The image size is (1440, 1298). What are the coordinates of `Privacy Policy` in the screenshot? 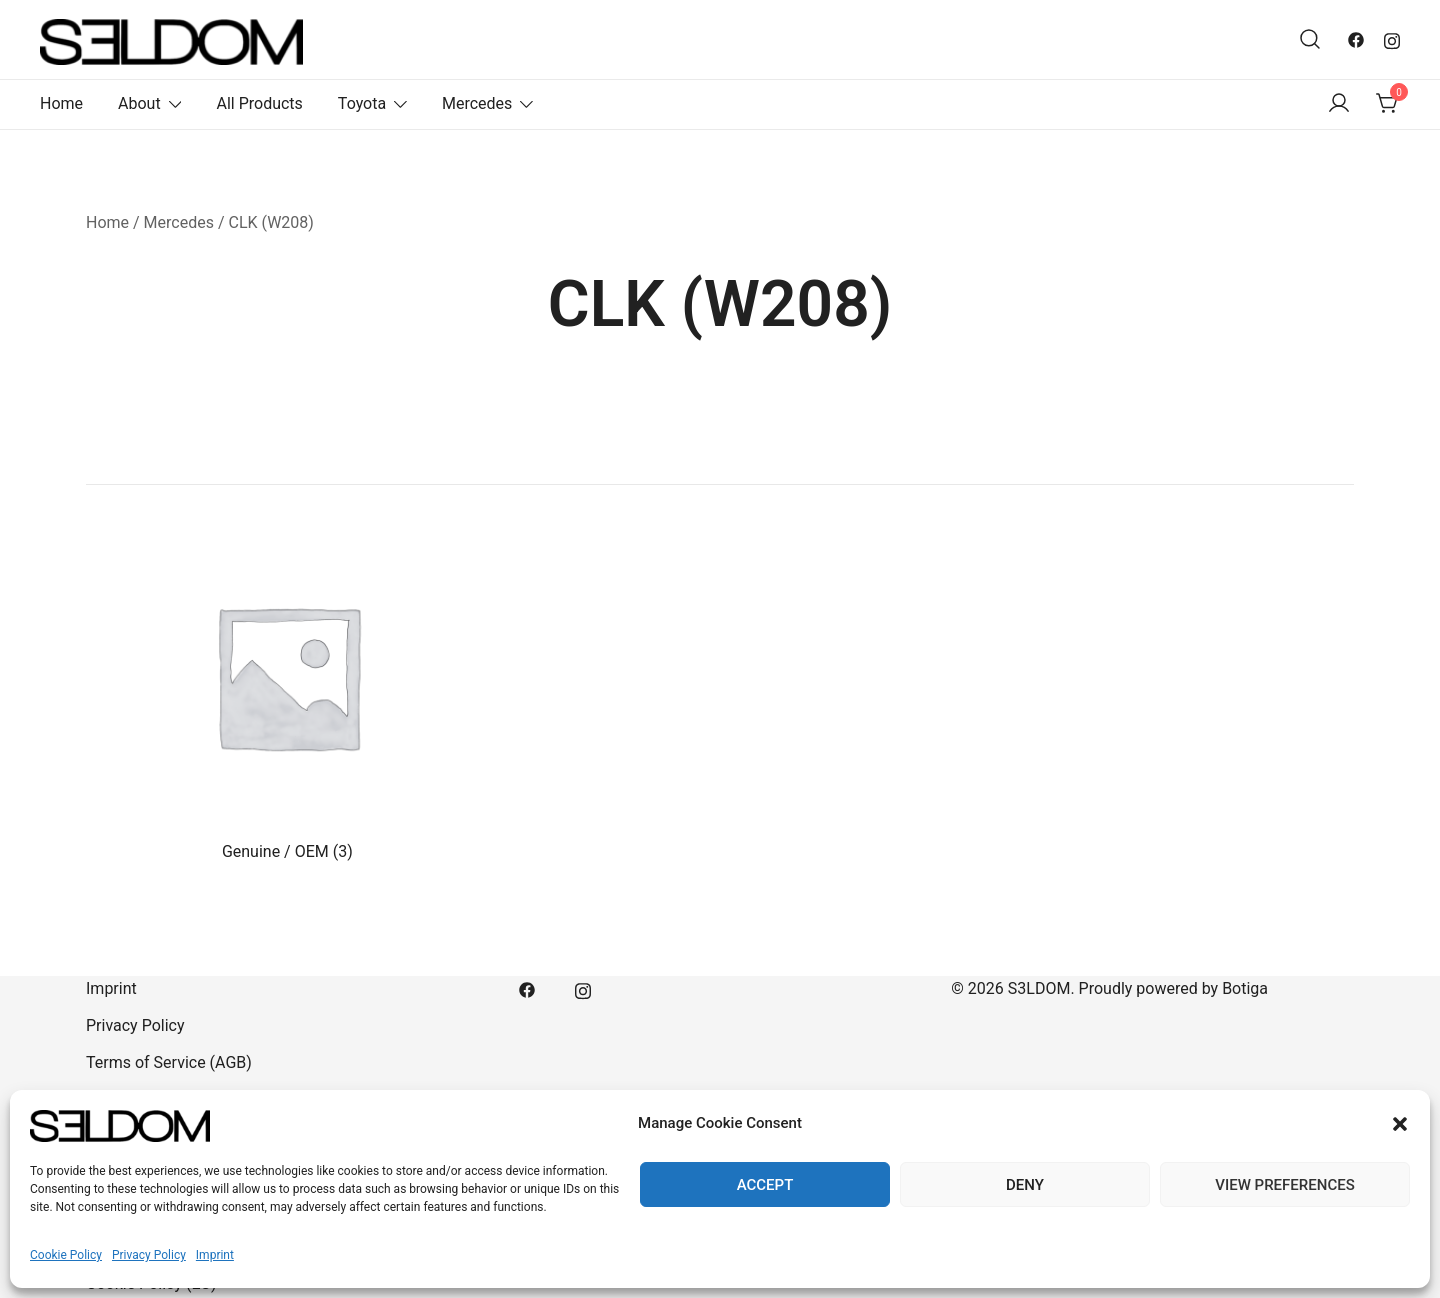 It's located at (149, 1255).